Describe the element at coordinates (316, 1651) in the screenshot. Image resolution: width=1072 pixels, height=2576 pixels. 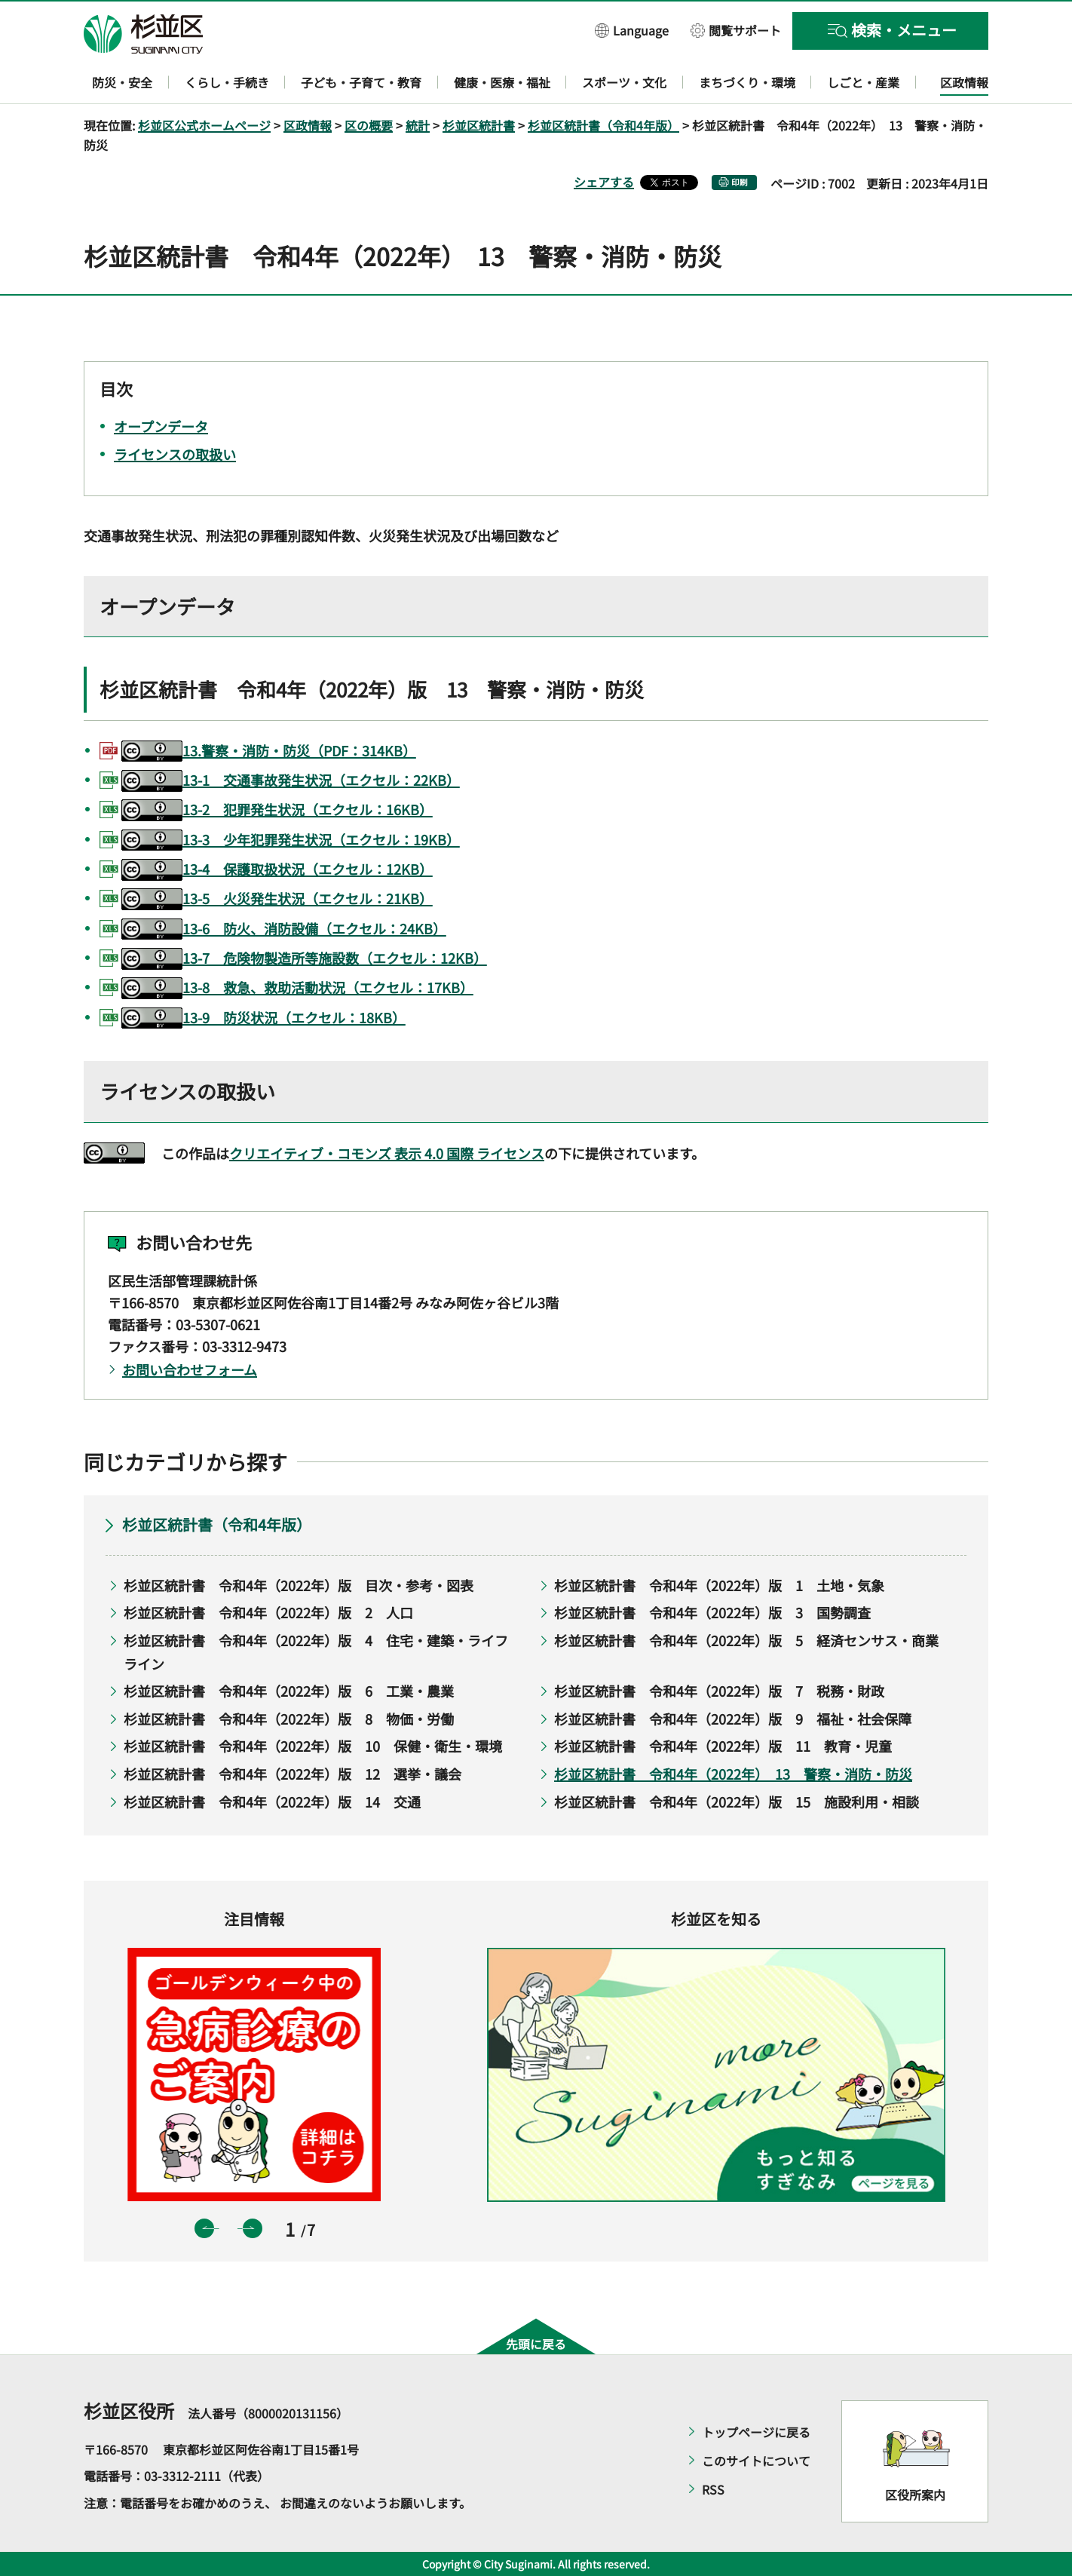
I see `杉並区統計書 令和4年（2022年）版 4 住宅・建築・ライフライン` at that location.